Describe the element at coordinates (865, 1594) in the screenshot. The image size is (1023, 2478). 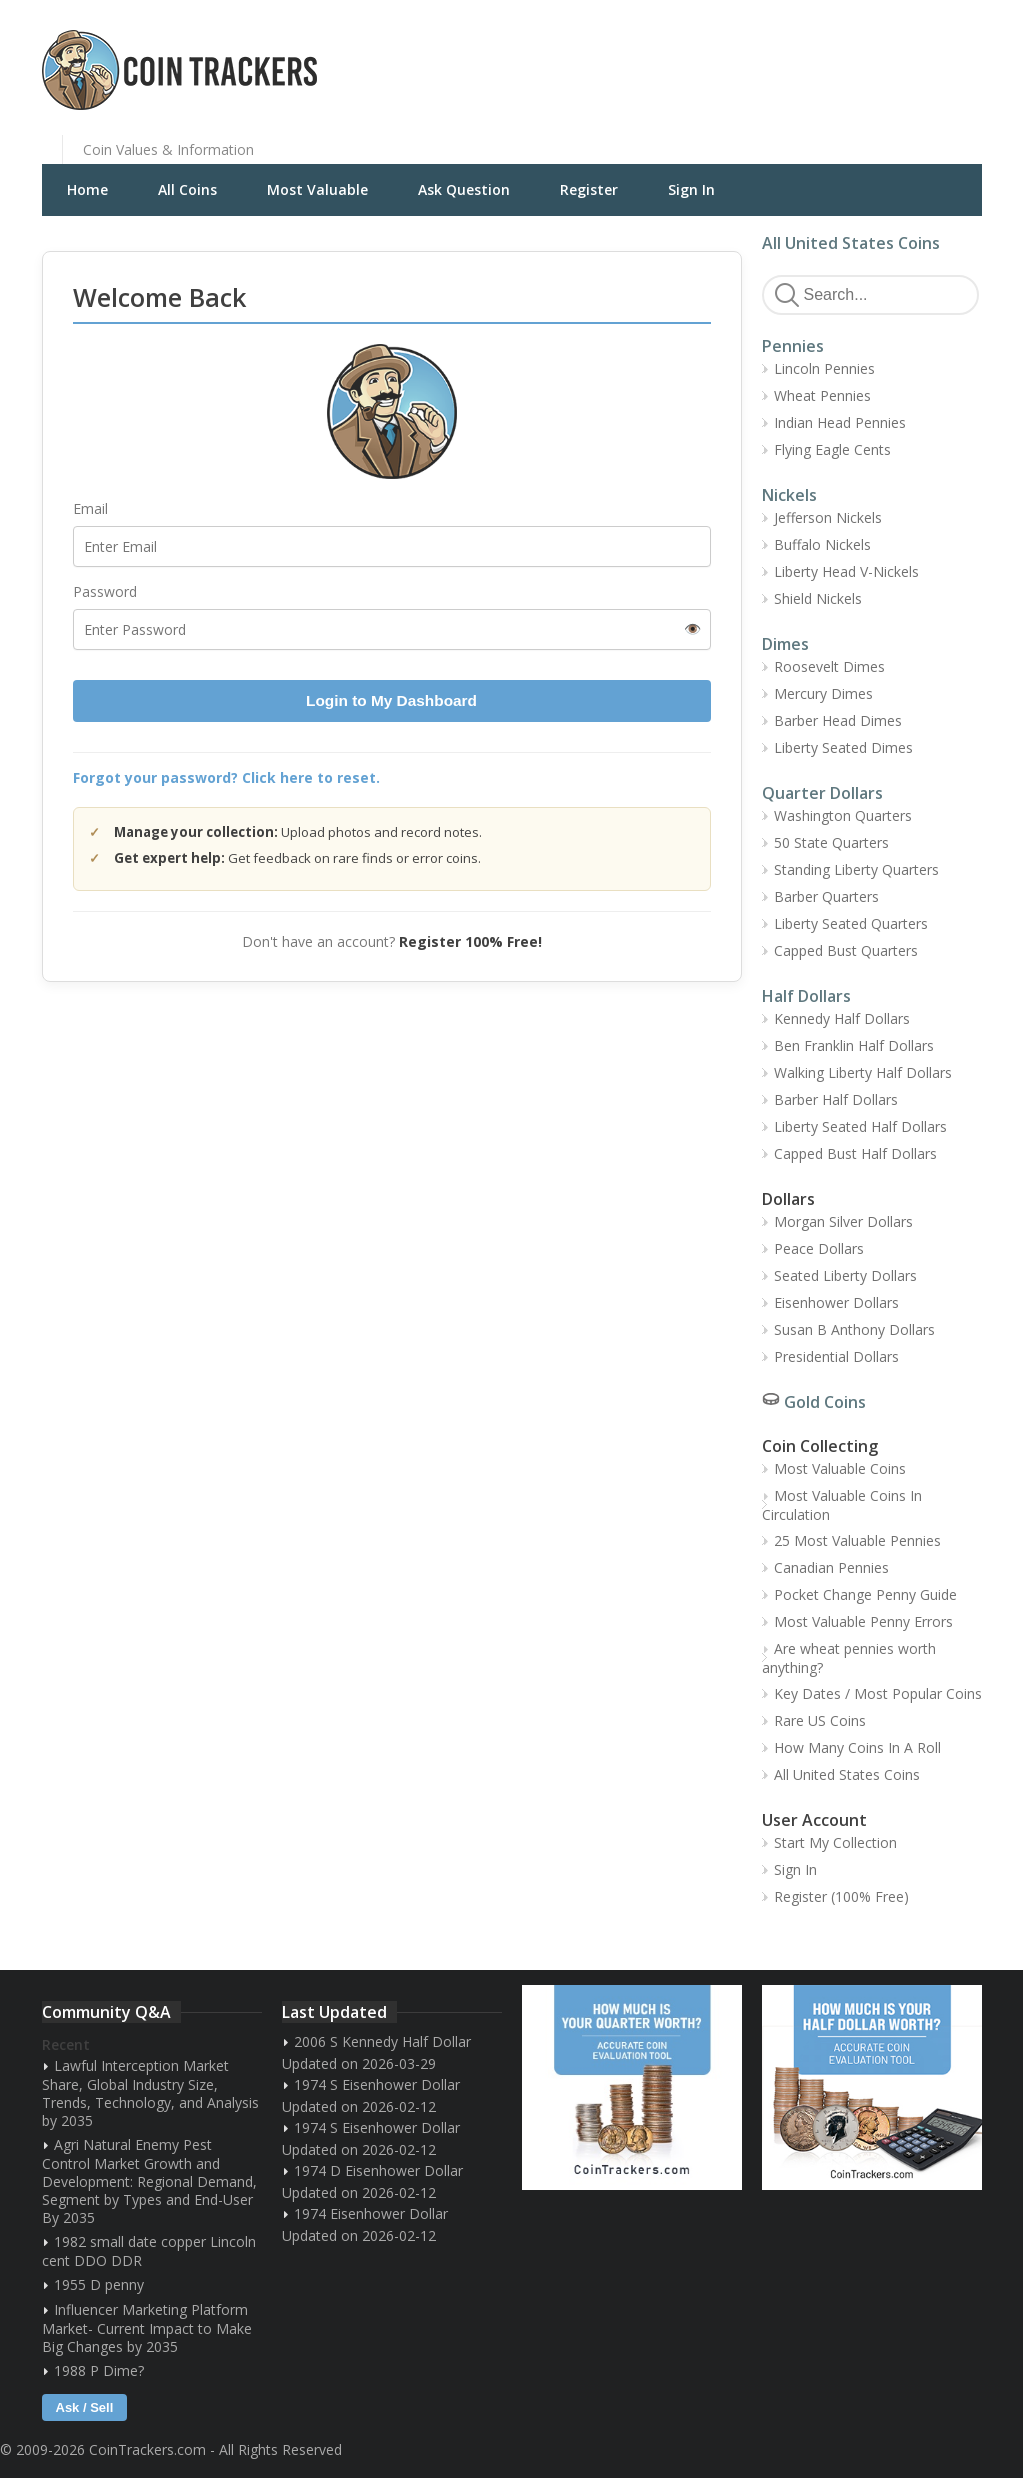
I see `Pocket Change Penny Guide` at that location.